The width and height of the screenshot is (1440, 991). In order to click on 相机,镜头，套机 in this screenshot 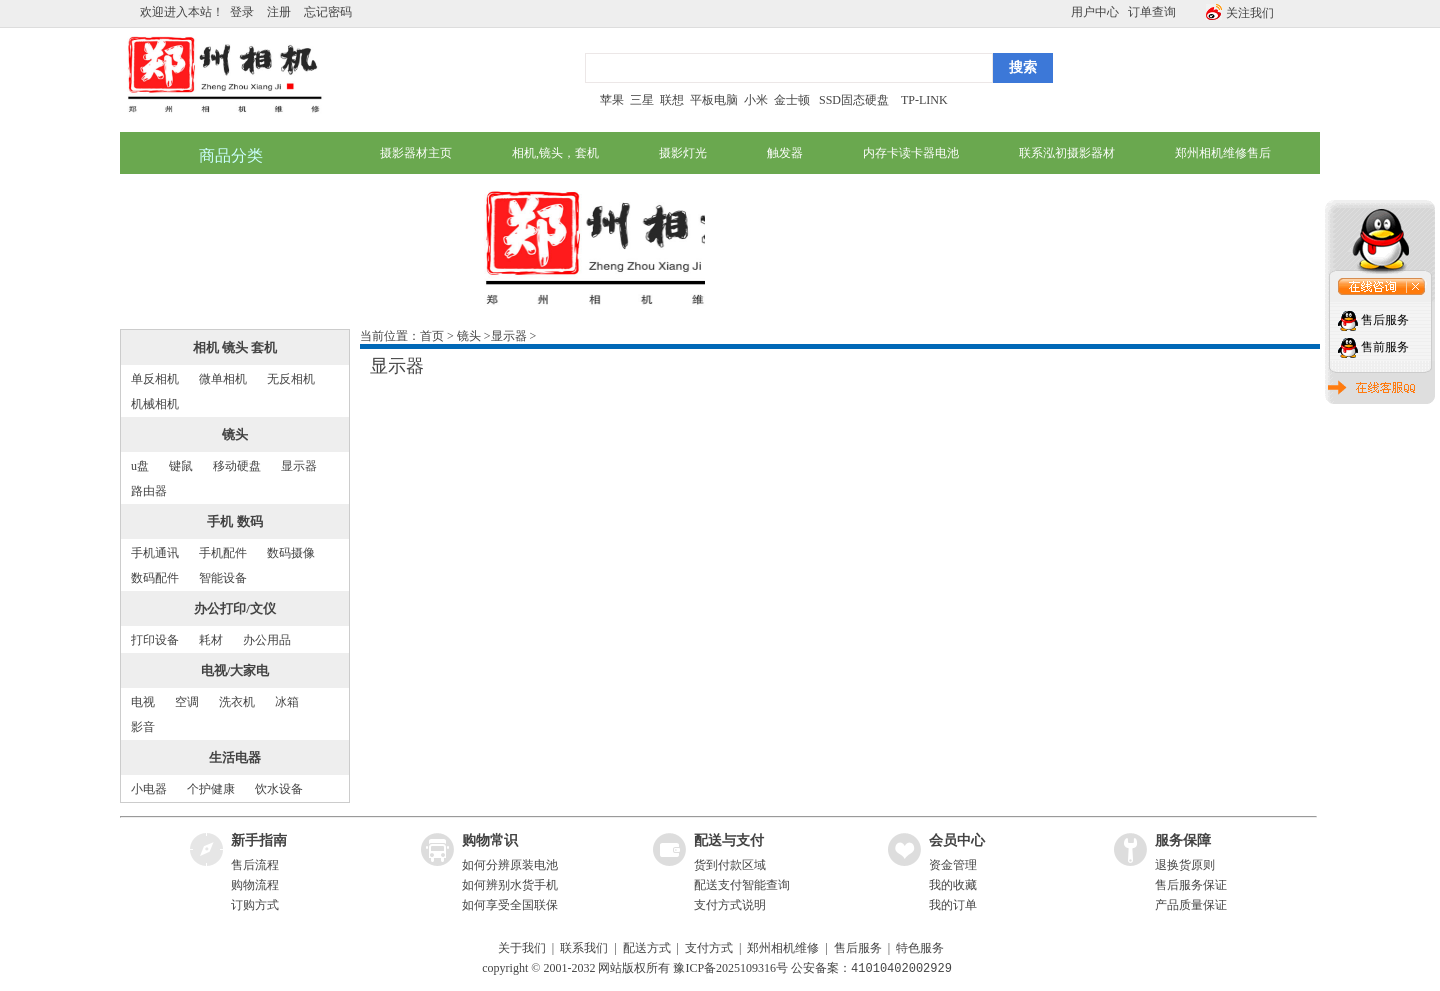, I will do `click(555, 153)`.